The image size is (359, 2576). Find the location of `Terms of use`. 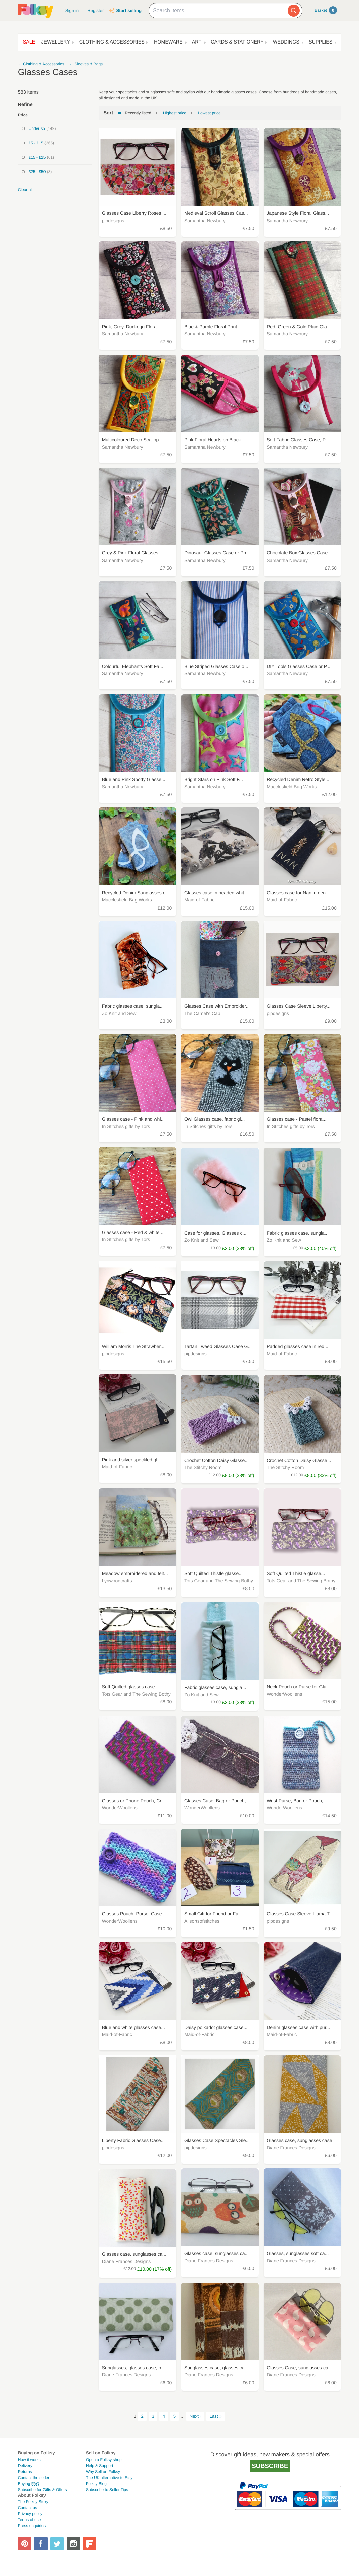

Terms of use is located at coordinates (29, 2519).